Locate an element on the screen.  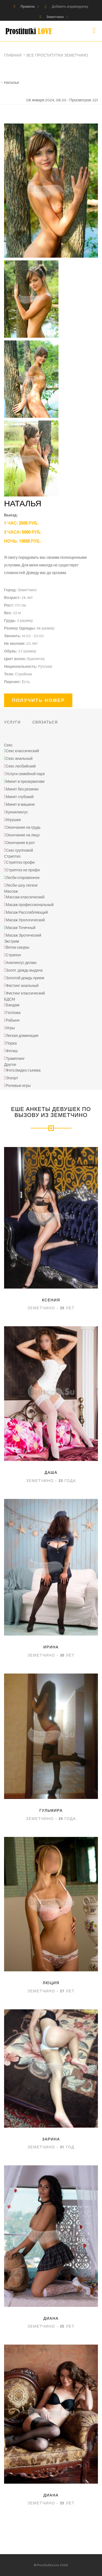
Порка is located at coordinates (11, 1043).